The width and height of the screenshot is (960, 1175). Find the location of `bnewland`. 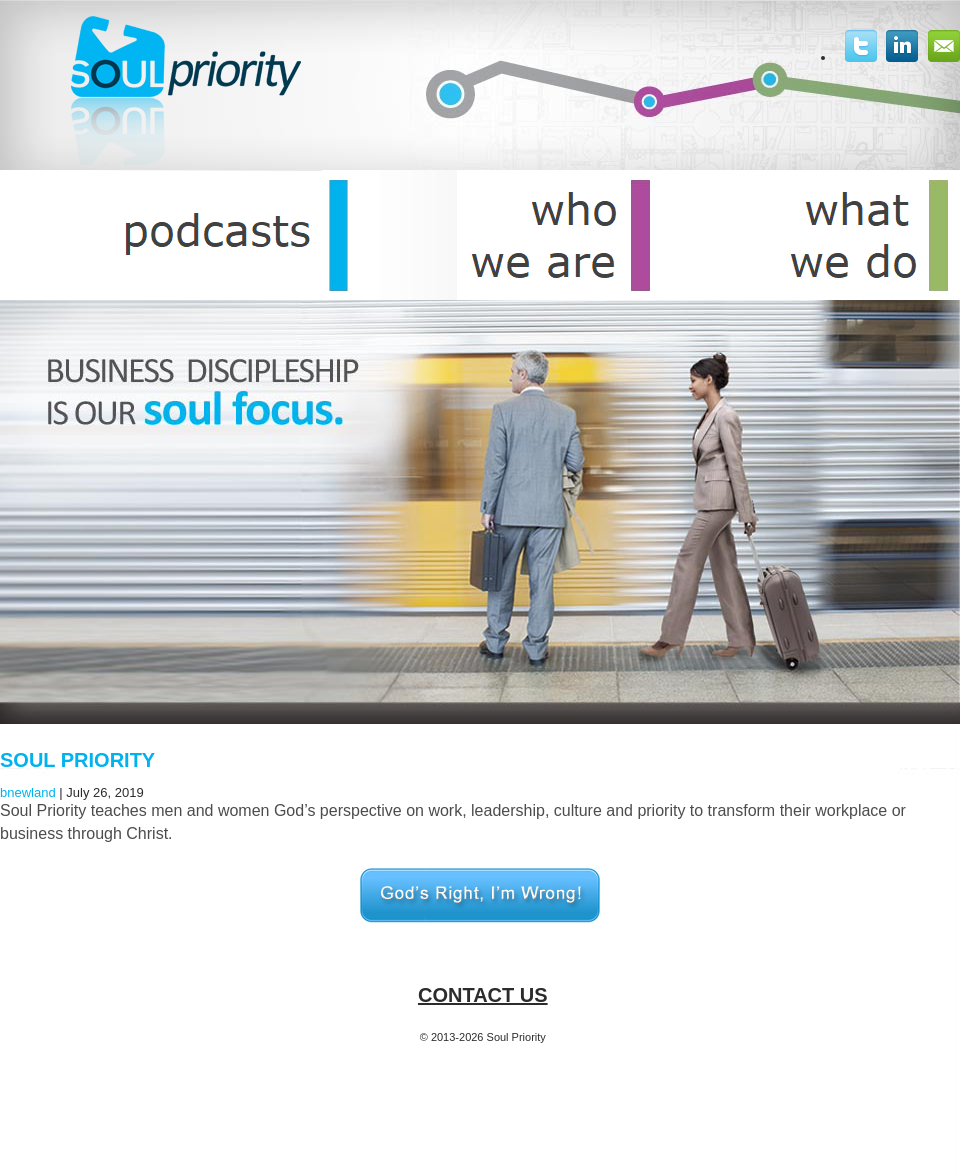

bnewland is located at coordinates (28, 792).